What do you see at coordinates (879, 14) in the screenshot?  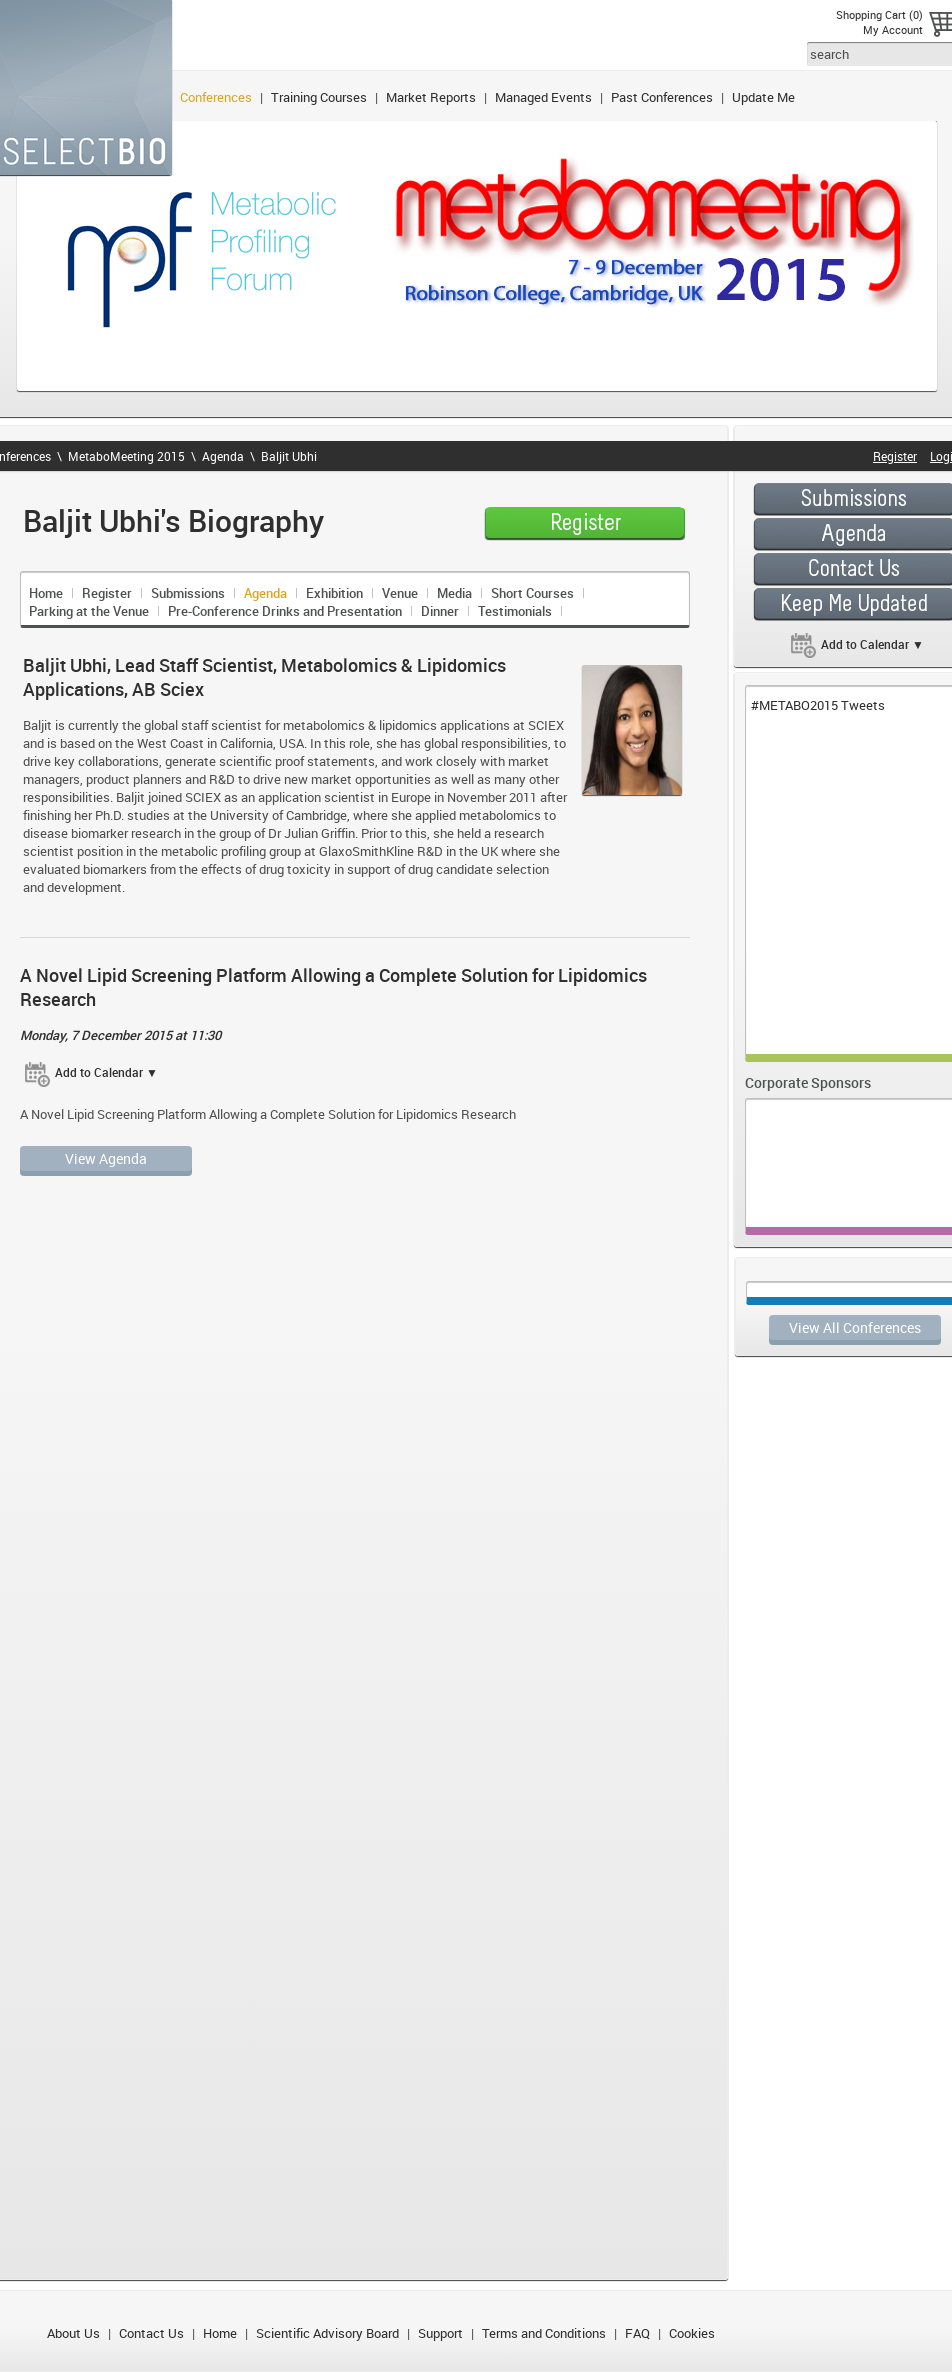 I see `Shopping Cart (0)` at bounding box center [879, 14].